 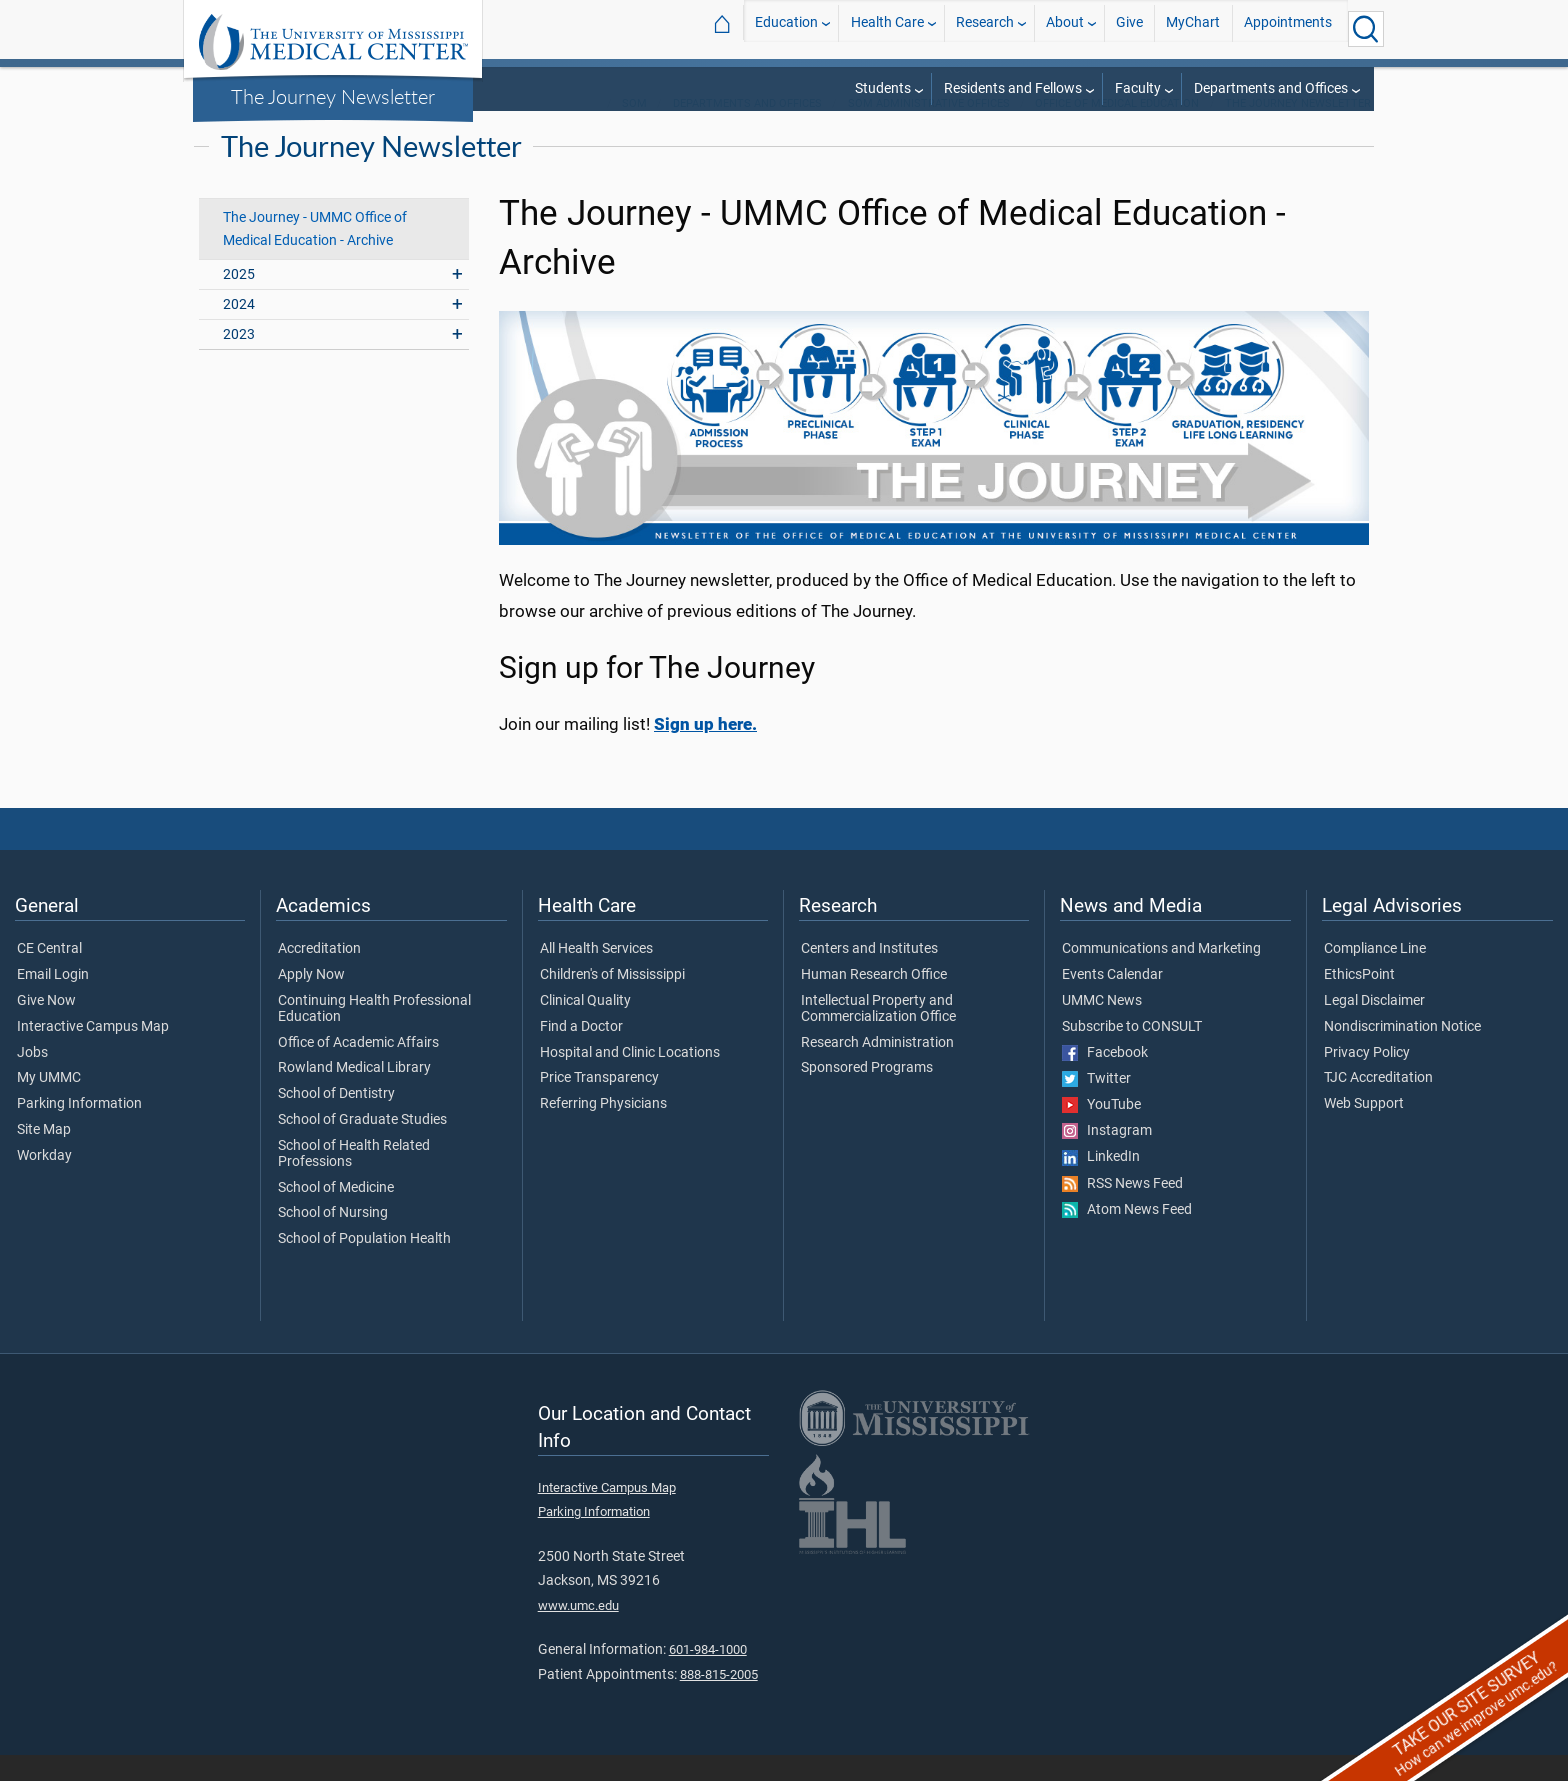 What do you see at coordinates (887, 28) in the screenshot?
I see `Health Care` at bounding box center [887, 28].